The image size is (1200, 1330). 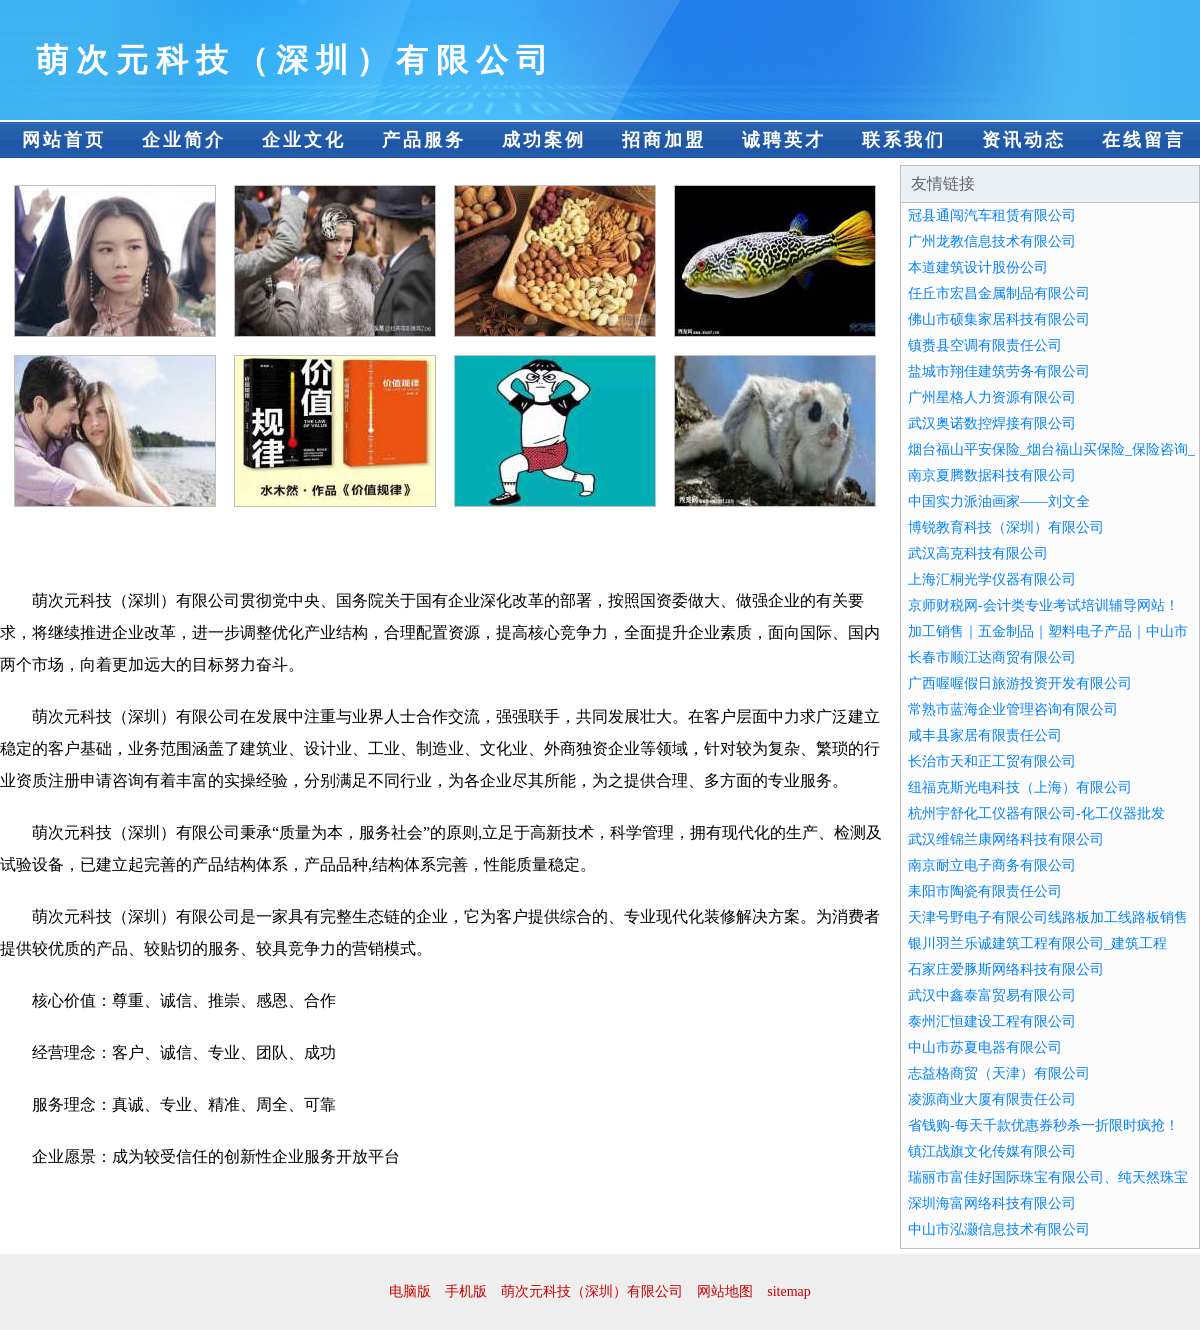 What do you see at coordinates (992, 241) in the screenshot?
I see `广州龙教信息技术有限公司` at bounding box center [992, 241].